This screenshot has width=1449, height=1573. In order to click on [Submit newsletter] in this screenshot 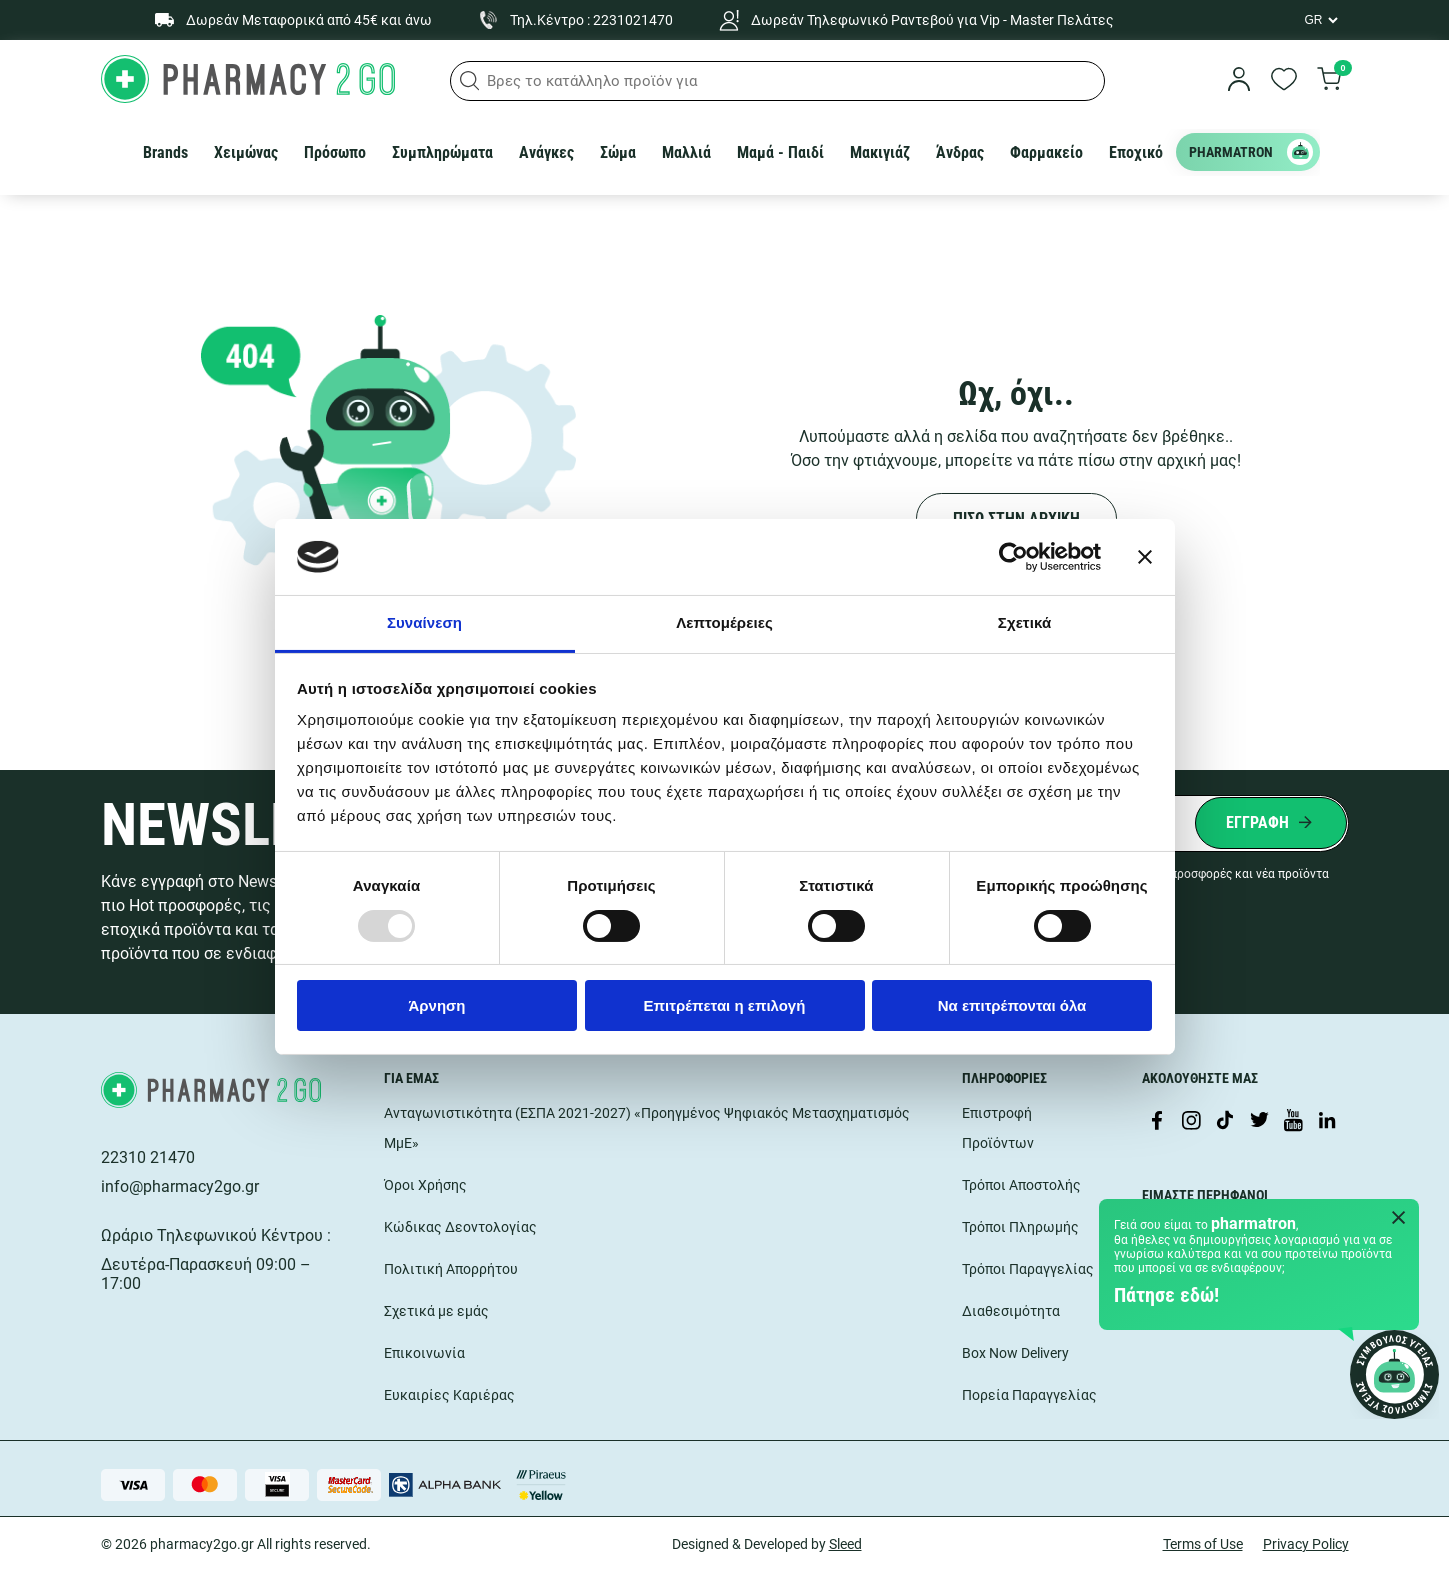, I will do `click(1271, 823)`.